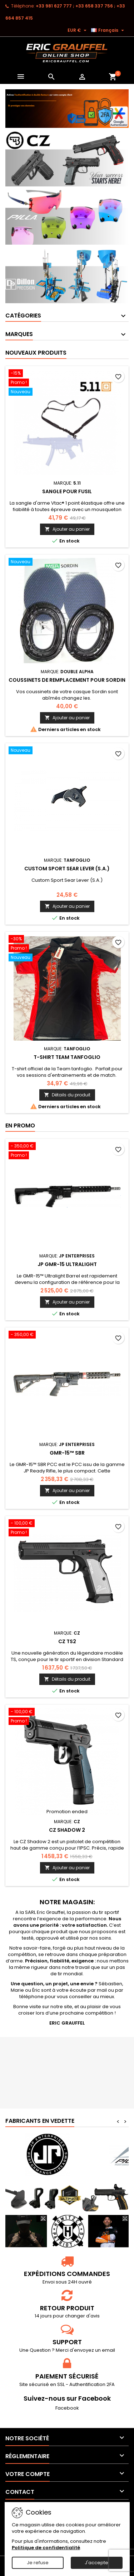 The image size is (134, 2576). Describe the element at coordinates (67, 1264) in the screenshot. I see `JP GMR-15 Ultralight` at that location.